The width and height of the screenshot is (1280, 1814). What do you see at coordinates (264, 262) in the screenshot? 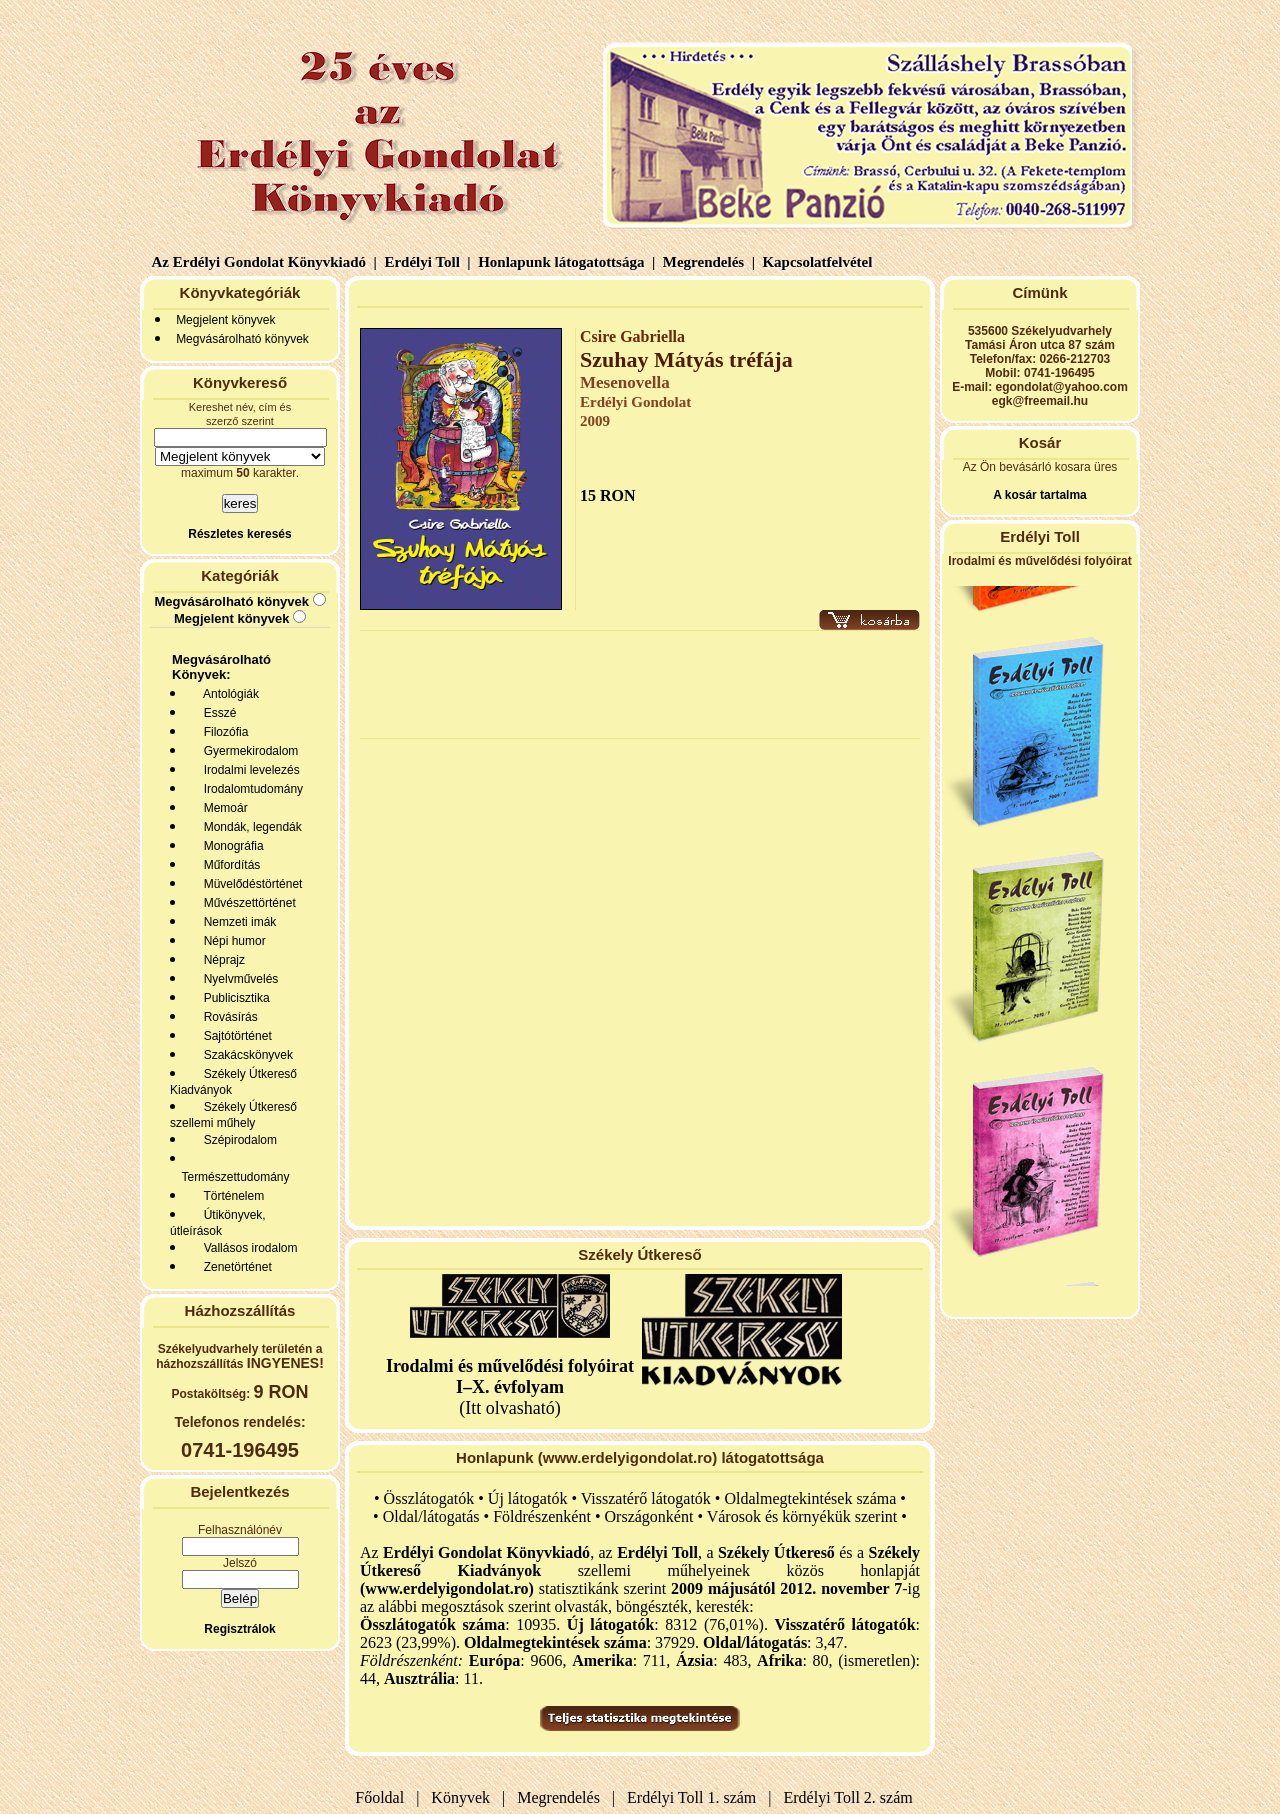
I see `Az Erdélyi Gondolat Könyvkiadó |` at bounding box center [264, 262].